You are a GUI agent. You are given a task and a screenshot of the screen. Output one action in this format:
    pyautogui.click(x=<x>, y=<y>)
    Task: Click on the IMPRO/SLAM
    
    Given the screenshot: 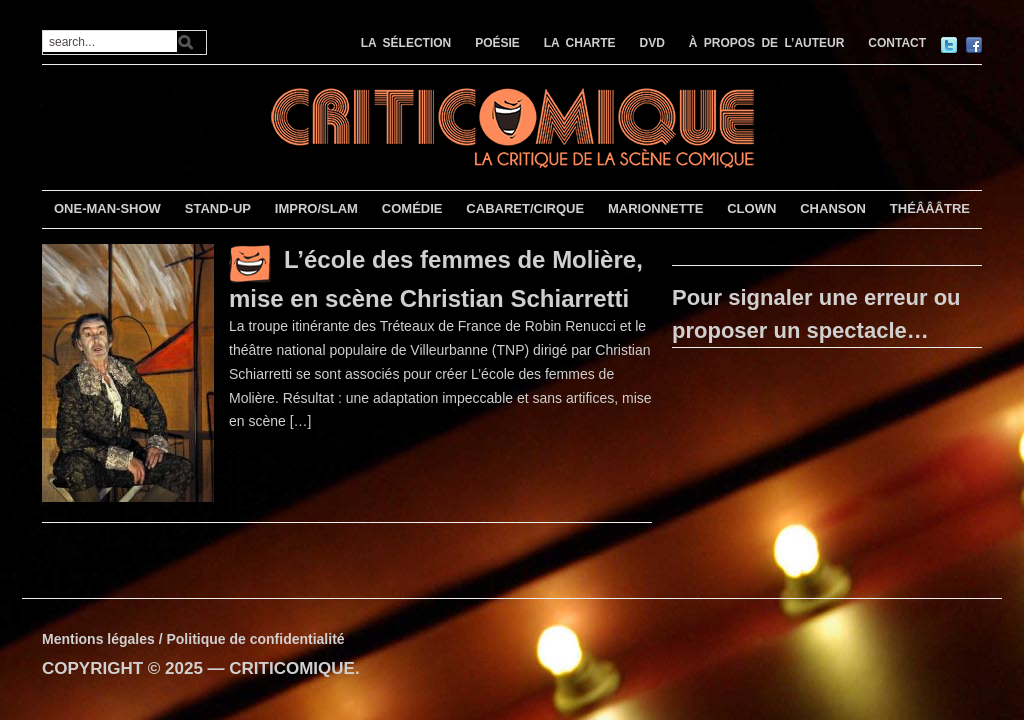 What is the action you would take?
    pyautogui.click(x=316, y=208)
    